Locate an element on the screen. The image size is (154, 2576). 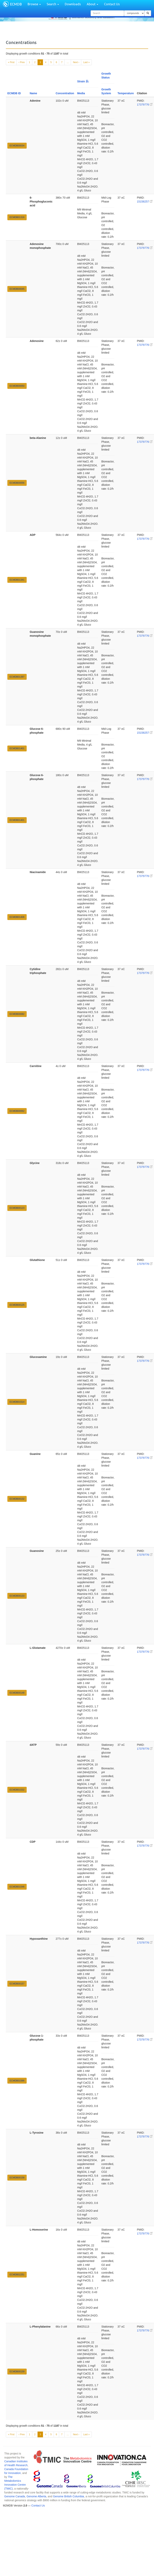
Last » is located at coordinates (86, 62).